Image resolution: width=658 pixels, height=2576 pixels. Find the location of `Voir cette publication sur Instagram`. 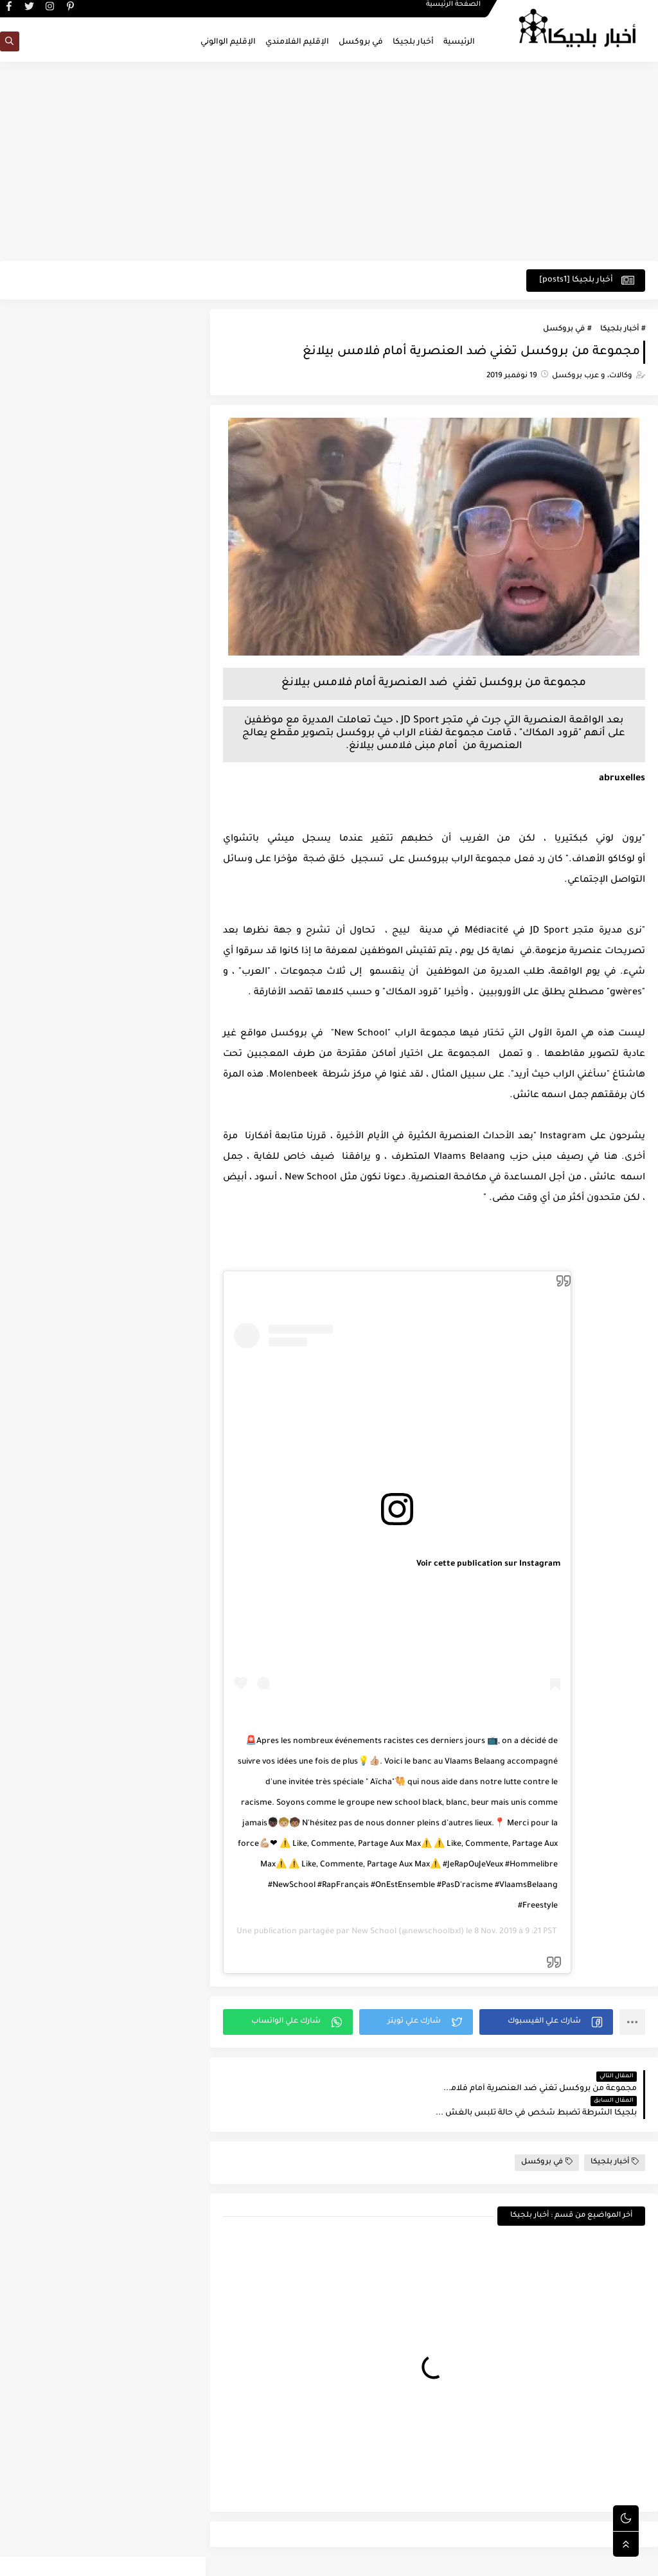

Voir cette publication sur Instagram is located at coordinates (493, 1565).